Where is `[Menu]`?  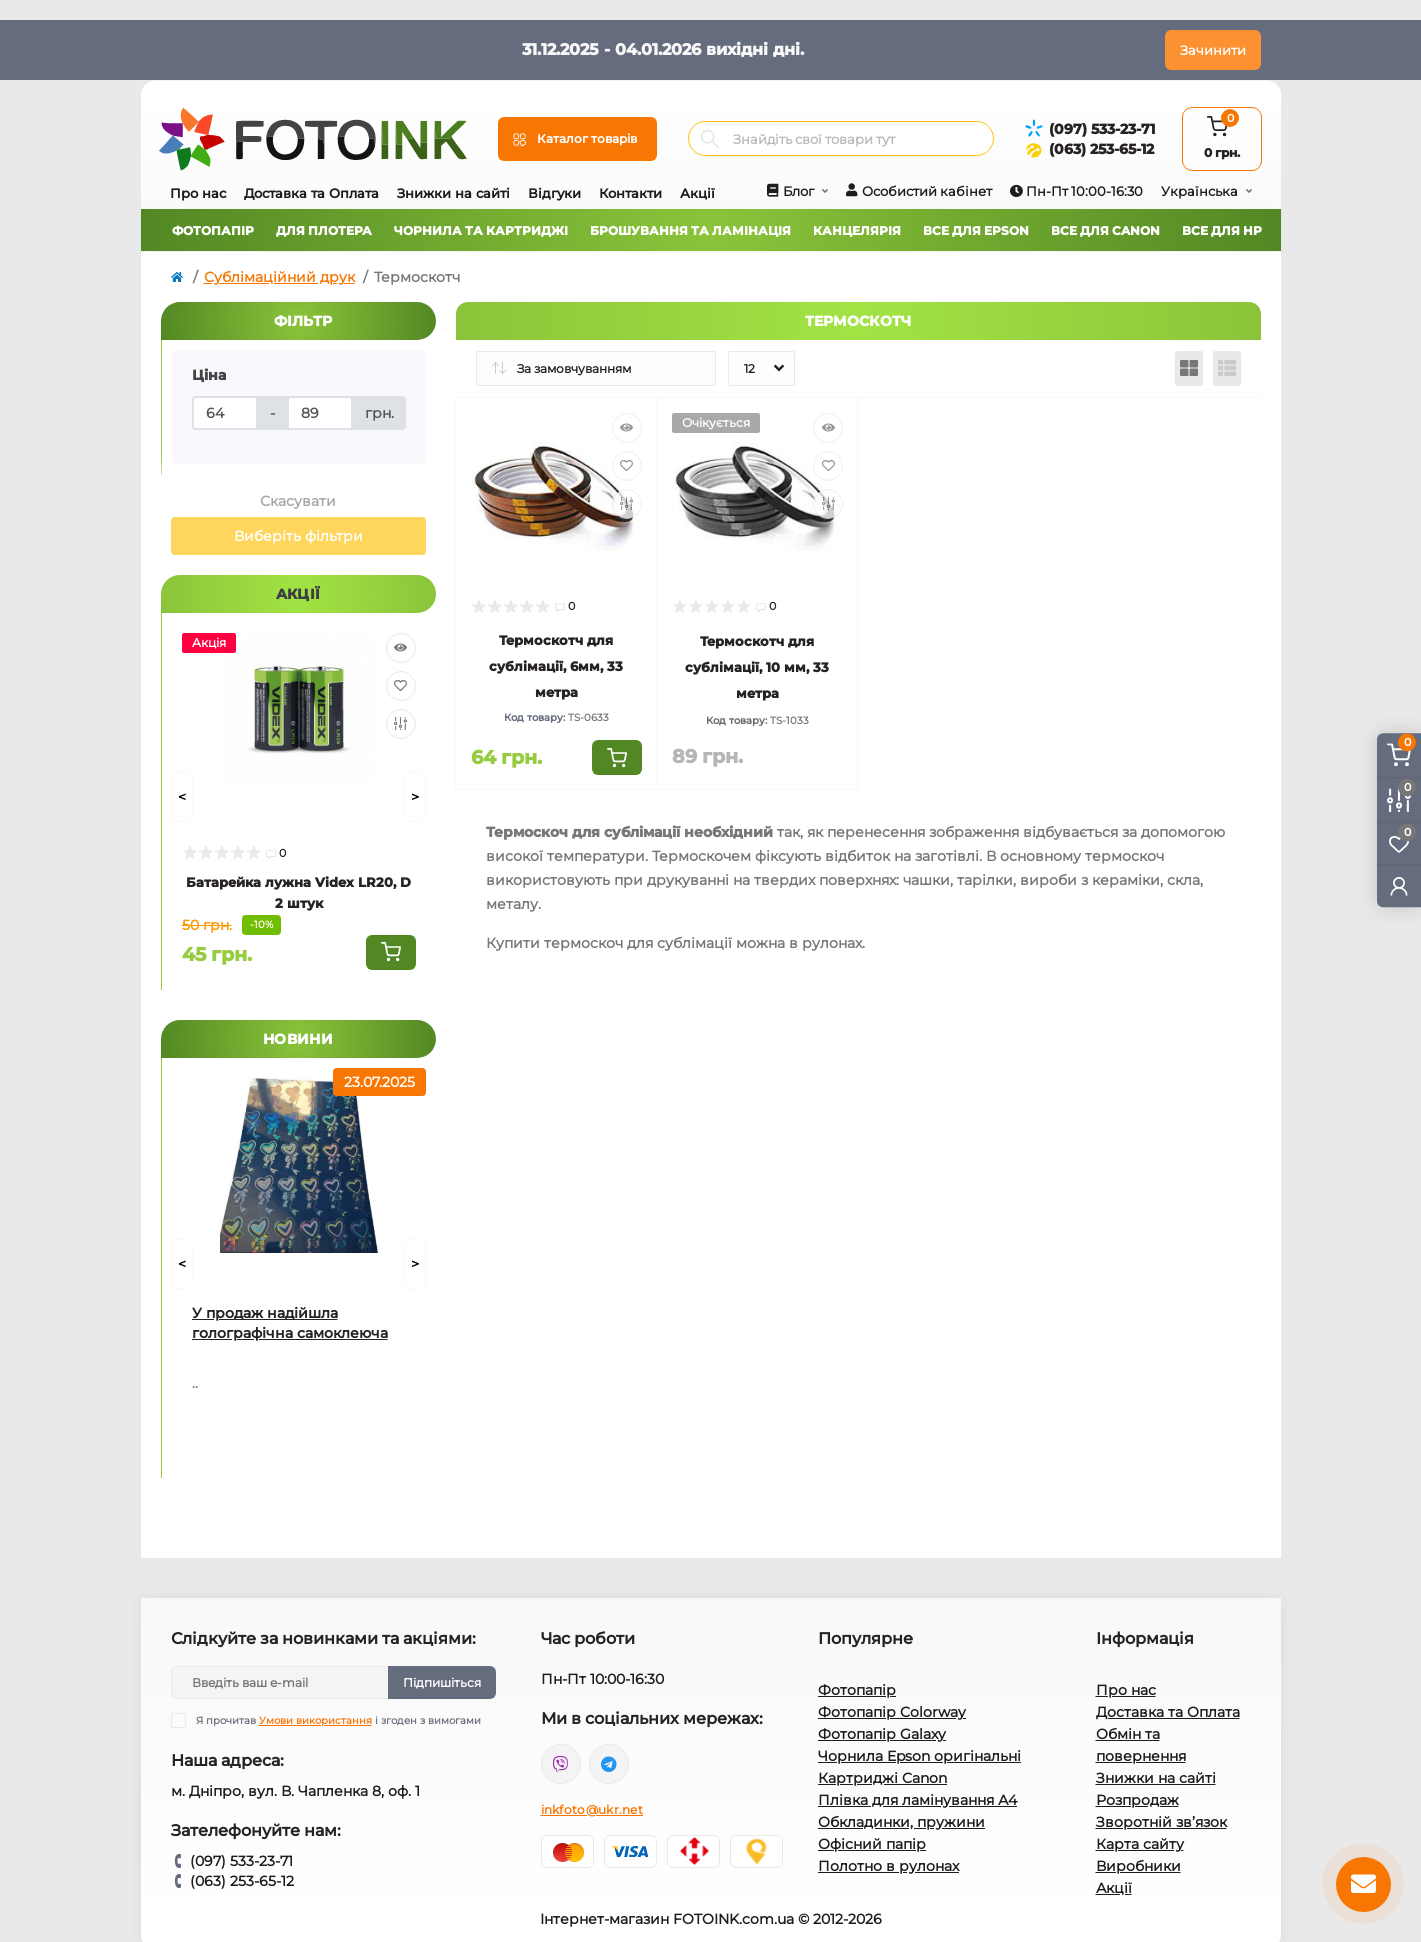 [Menu] is located at coordinates (577, 139).